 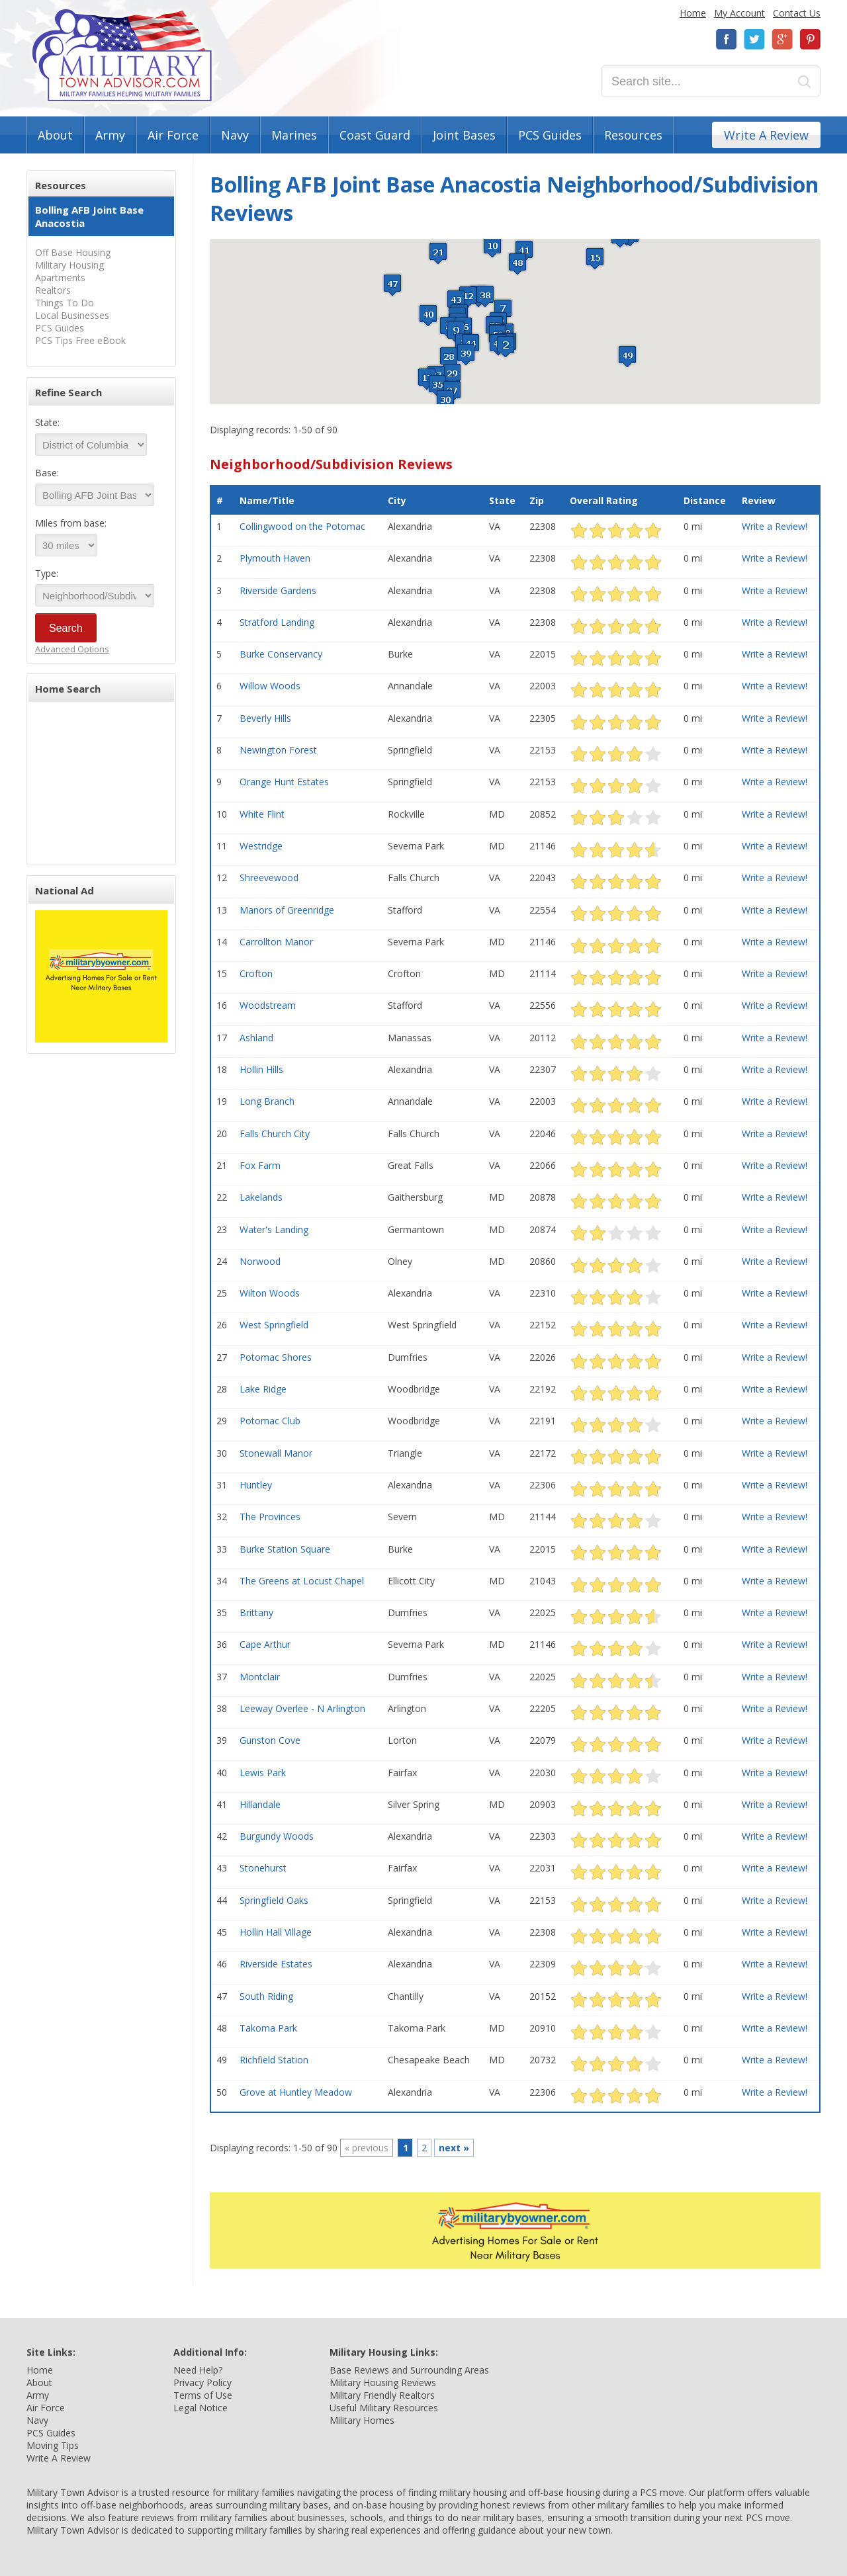 What do you see at coordinates (382, 2395) in the screenshot?
I see `Military Friendly Realtors` at bounding box center [382, 2395].